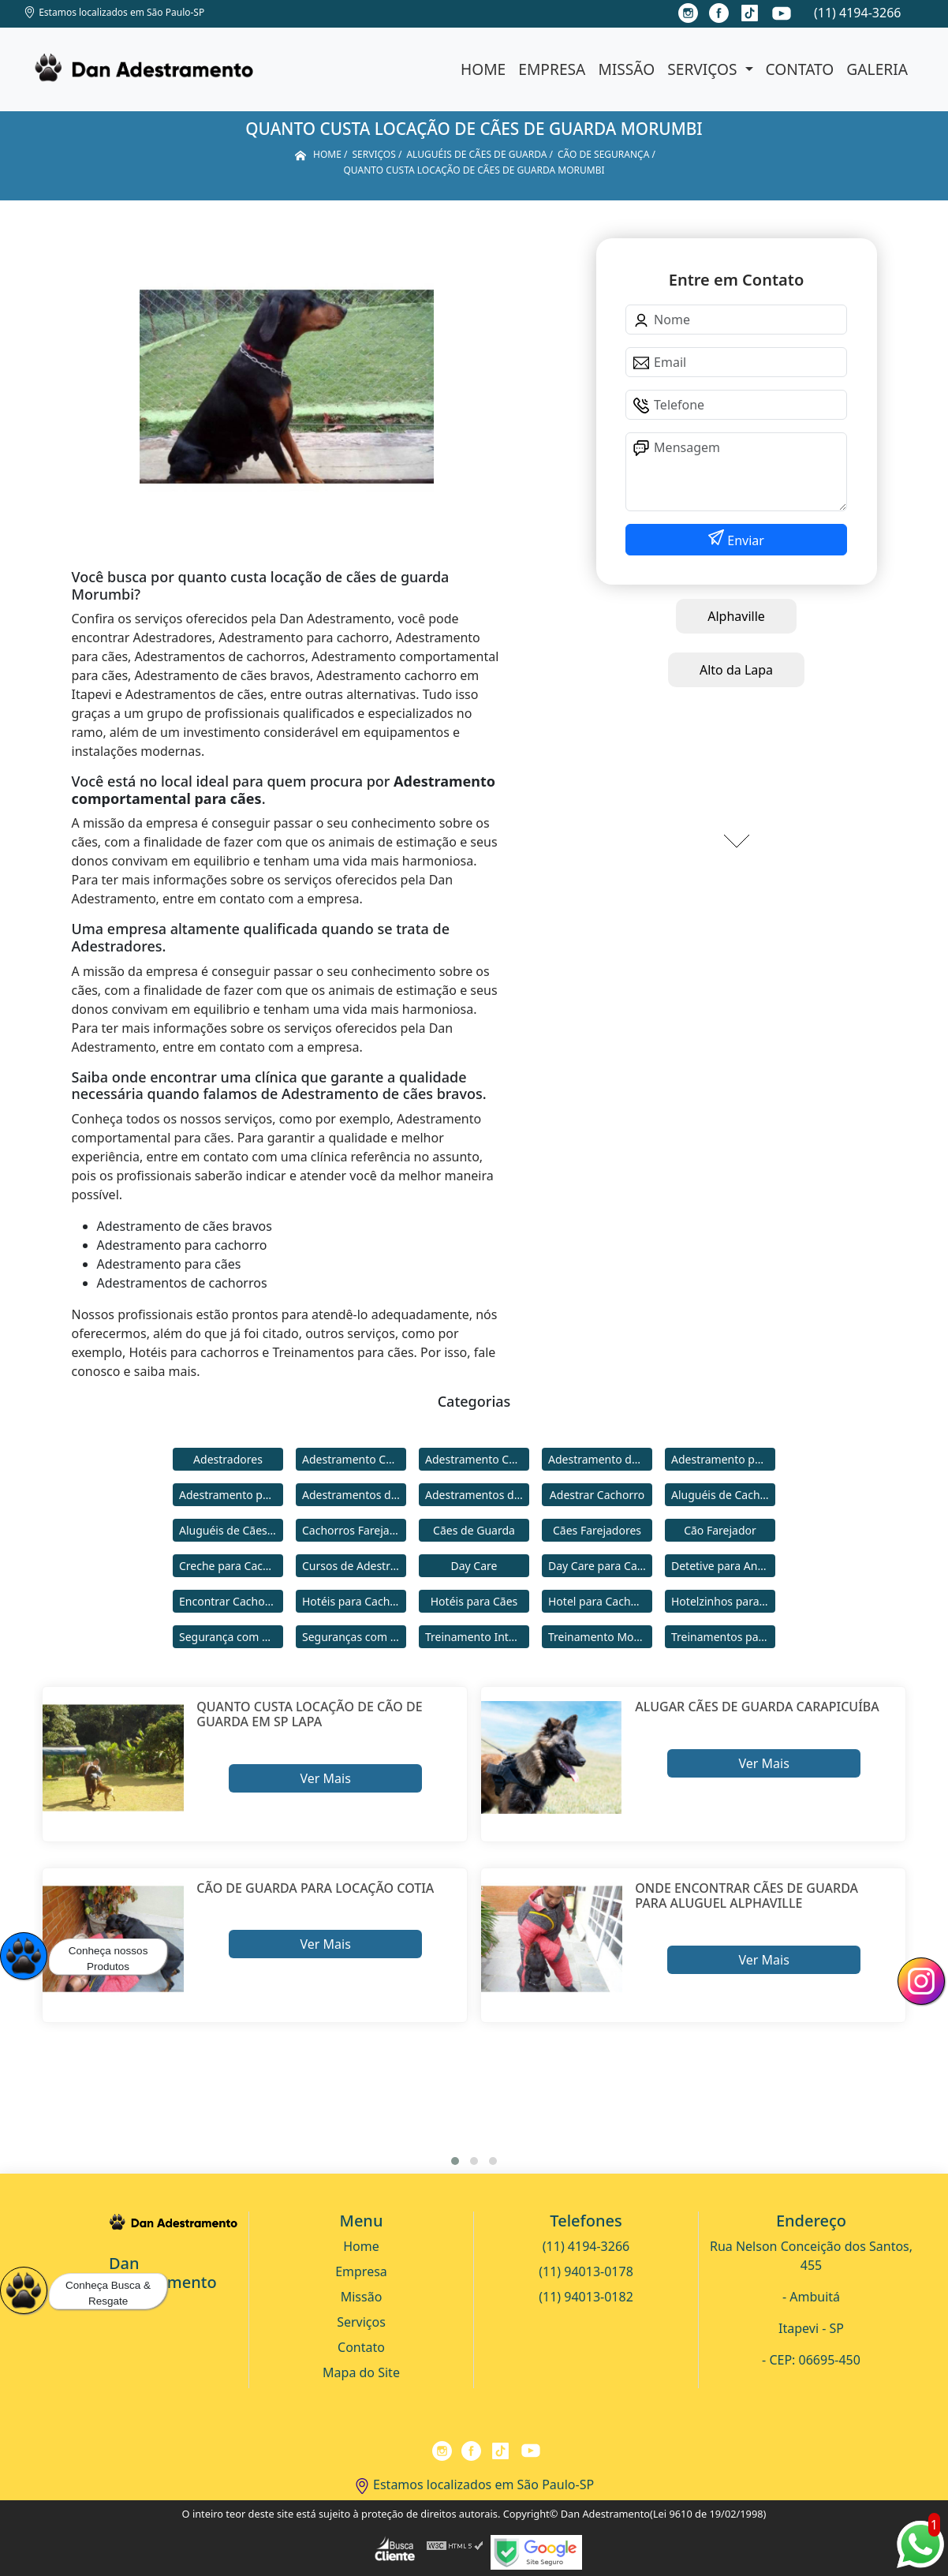 The width and height of the screenshot is (948, 2576). What do you see at coordinates (354, 1601) in the screenshot?
I see `Hotéis para Cachorros` at bounding box center [354, 1601].